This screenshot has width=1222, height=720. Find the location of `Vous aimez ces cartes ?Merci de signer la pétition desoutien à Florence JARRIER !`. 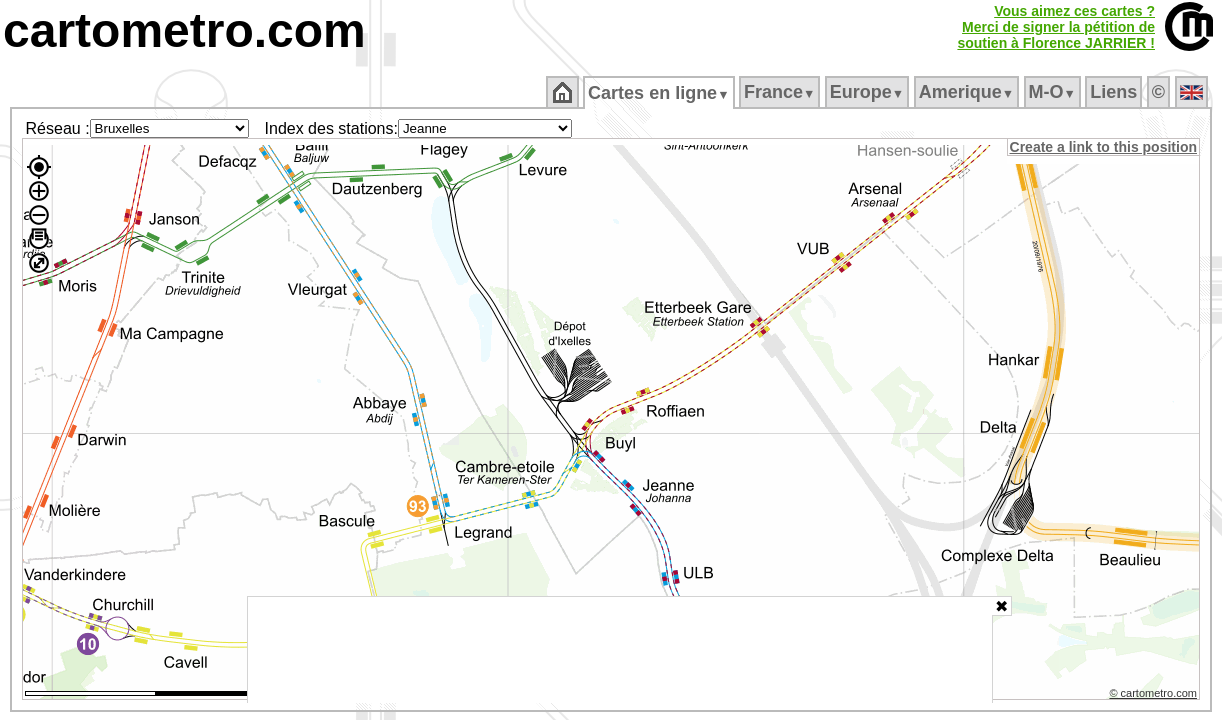

Vous aimez ces cartes ?Merci de signer la pétition desoutien à Florence JARRIER ! is located at coordinates (1056, 27).